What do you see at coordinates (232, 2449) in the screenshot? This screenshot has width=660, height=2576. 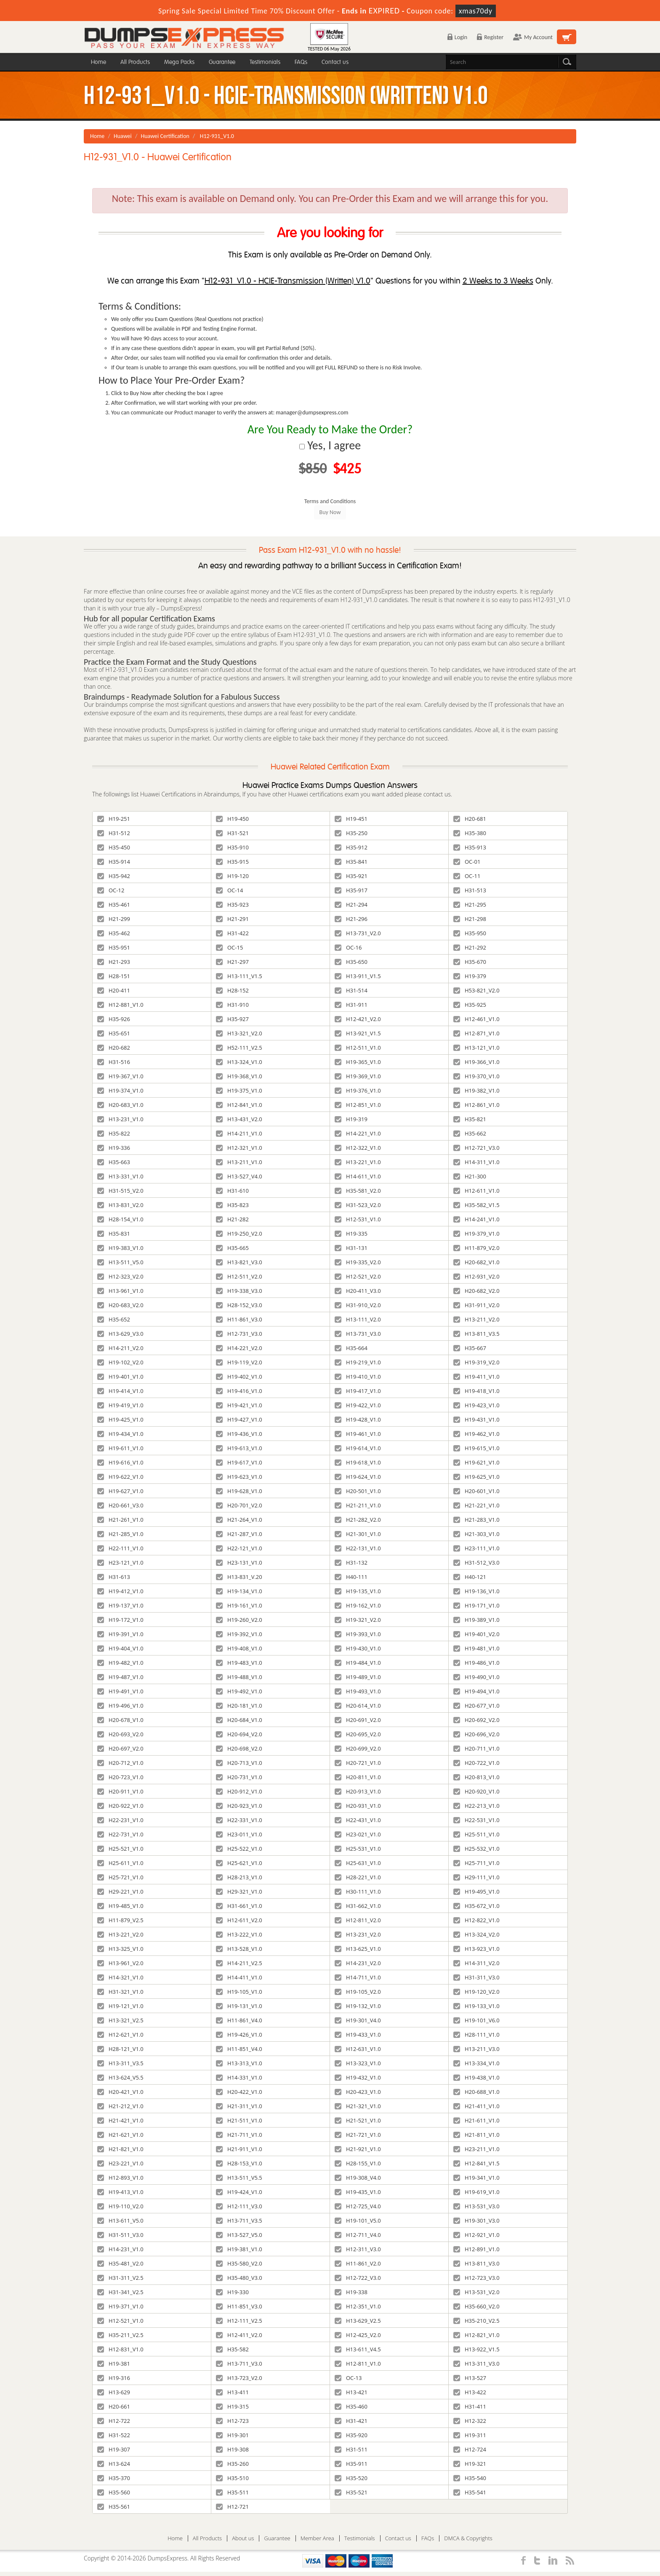 I see `H19-308` at bounding box center [232, 2449].